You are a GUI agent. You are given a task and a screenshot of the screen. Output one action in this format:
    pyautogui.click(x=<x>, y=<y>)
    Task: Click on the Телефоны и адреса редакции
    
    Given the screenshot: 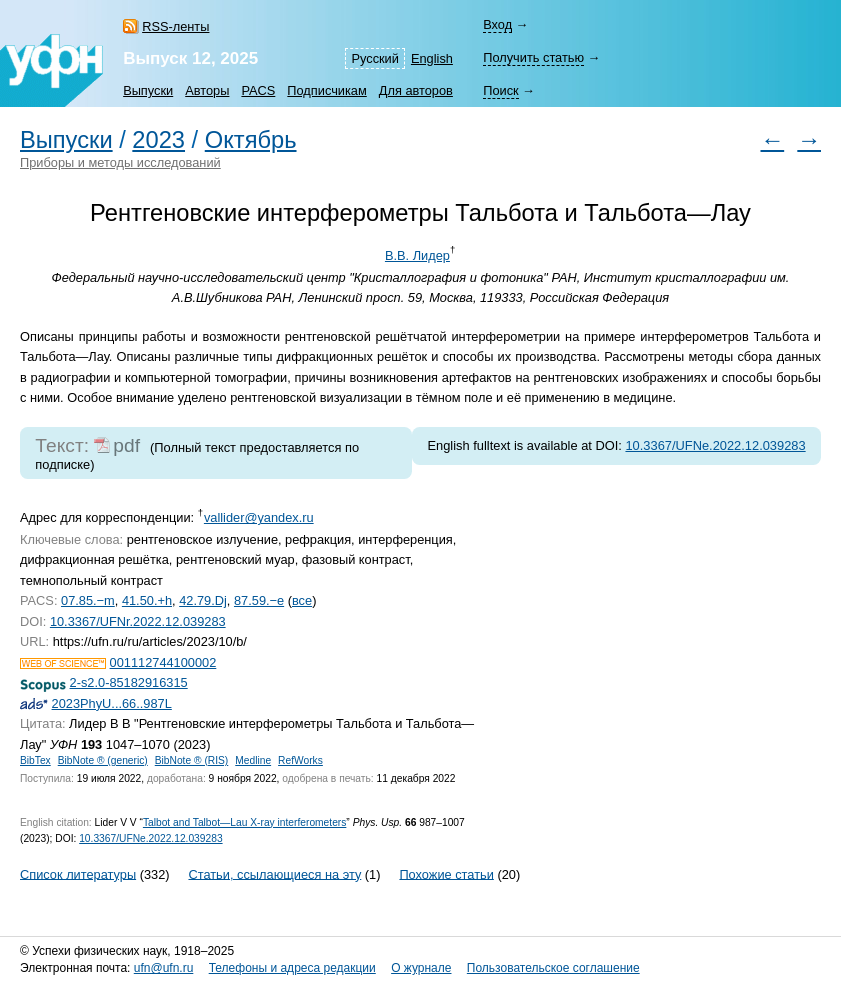 What is the action you would take?
    pyautogui.click(x=292, y=968)
    